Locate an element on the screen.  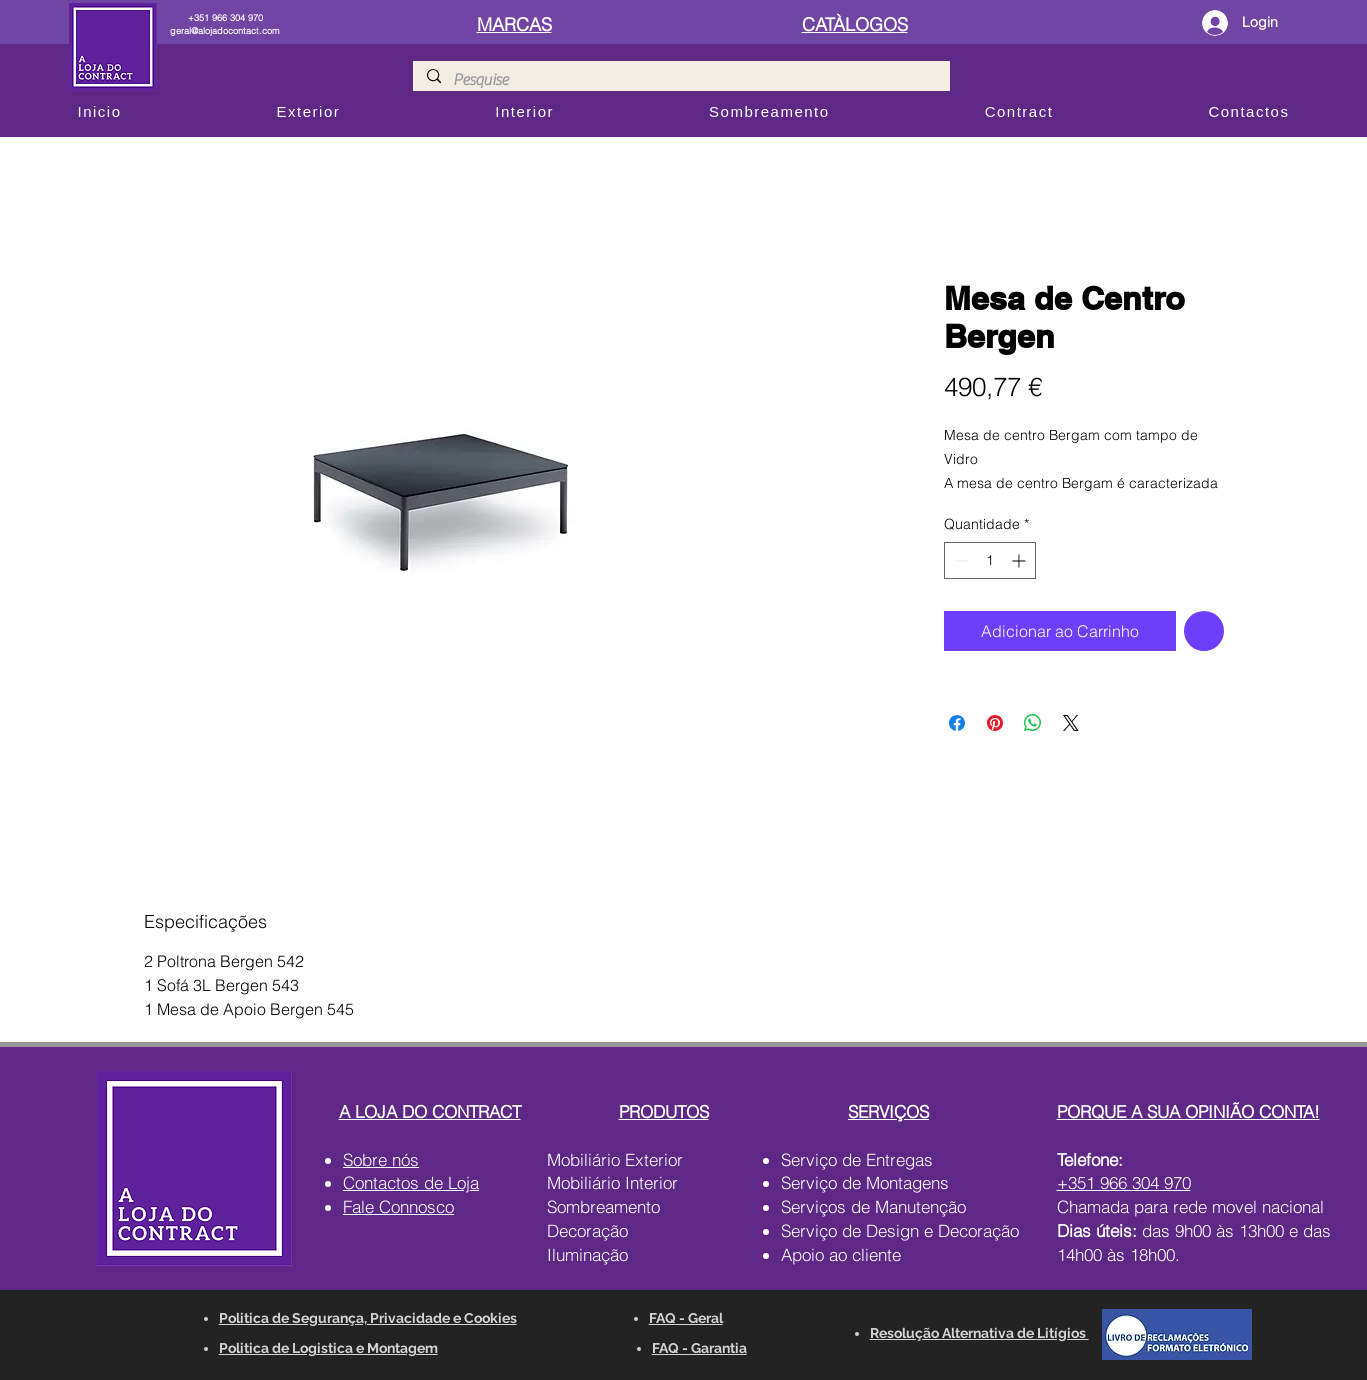
[spinbutton] is located at coordinates (990, 560).